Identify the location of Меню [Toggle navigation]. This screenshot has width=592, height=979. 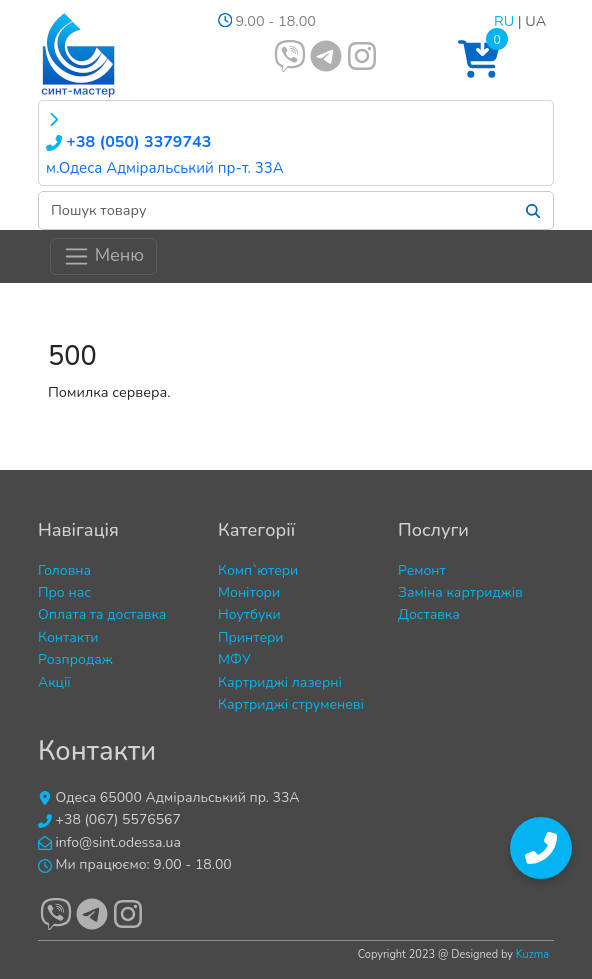
(103, 256).